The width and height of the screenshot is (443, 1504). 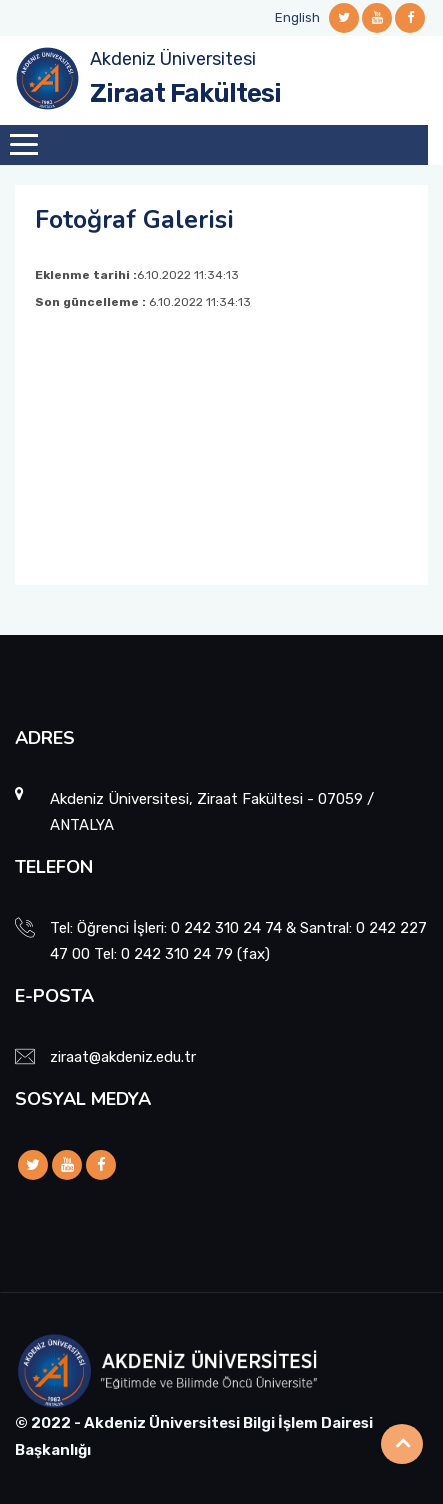 What do you see at coordinates (185, 93) in the screenshot?
I see `Ziraat Fakültesi` at bounding box center [185, 93].